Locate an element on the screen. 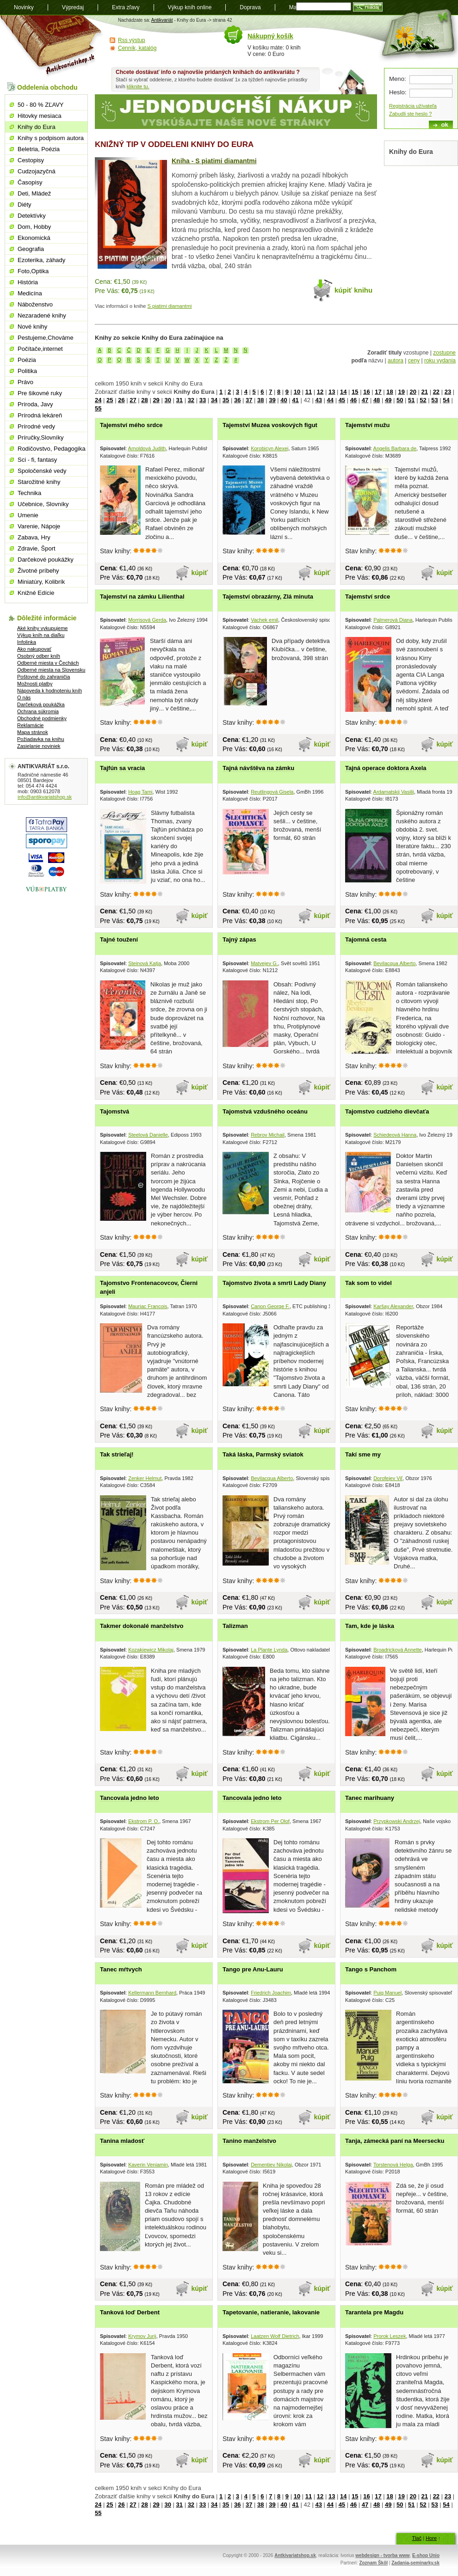 The height and width of the screenshot is (2576, 458). Osobný odber kníh is located at coordinates (38, 656).